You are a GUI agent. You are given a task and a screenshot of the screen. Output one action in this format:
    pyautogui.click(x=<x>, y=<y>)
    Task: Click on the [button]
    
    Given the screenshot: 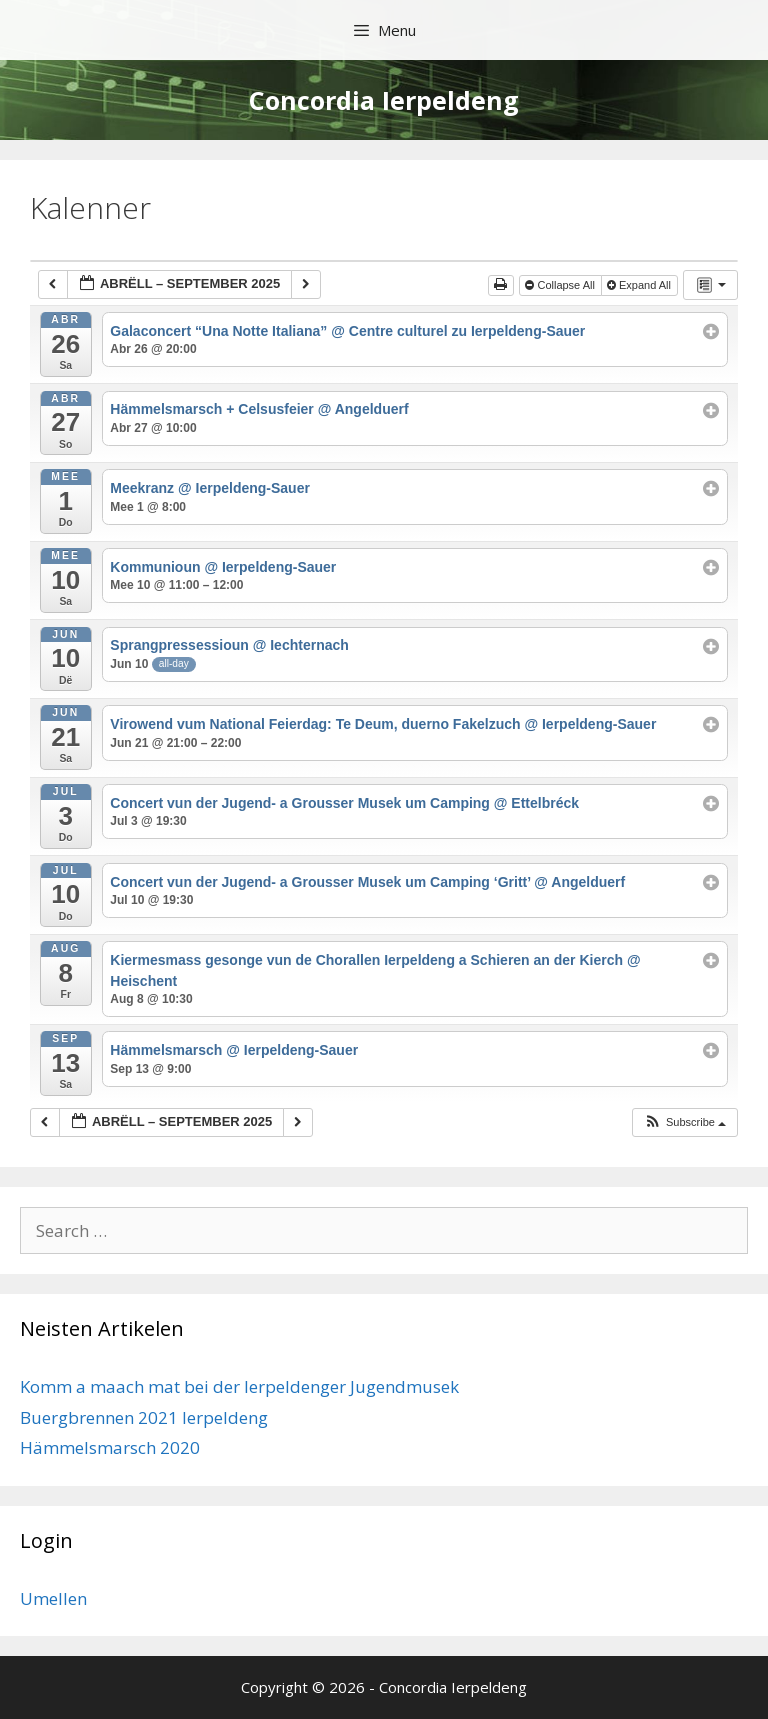 What is the action you would take?
    pyautogui.click(x=684, y=1122)
    